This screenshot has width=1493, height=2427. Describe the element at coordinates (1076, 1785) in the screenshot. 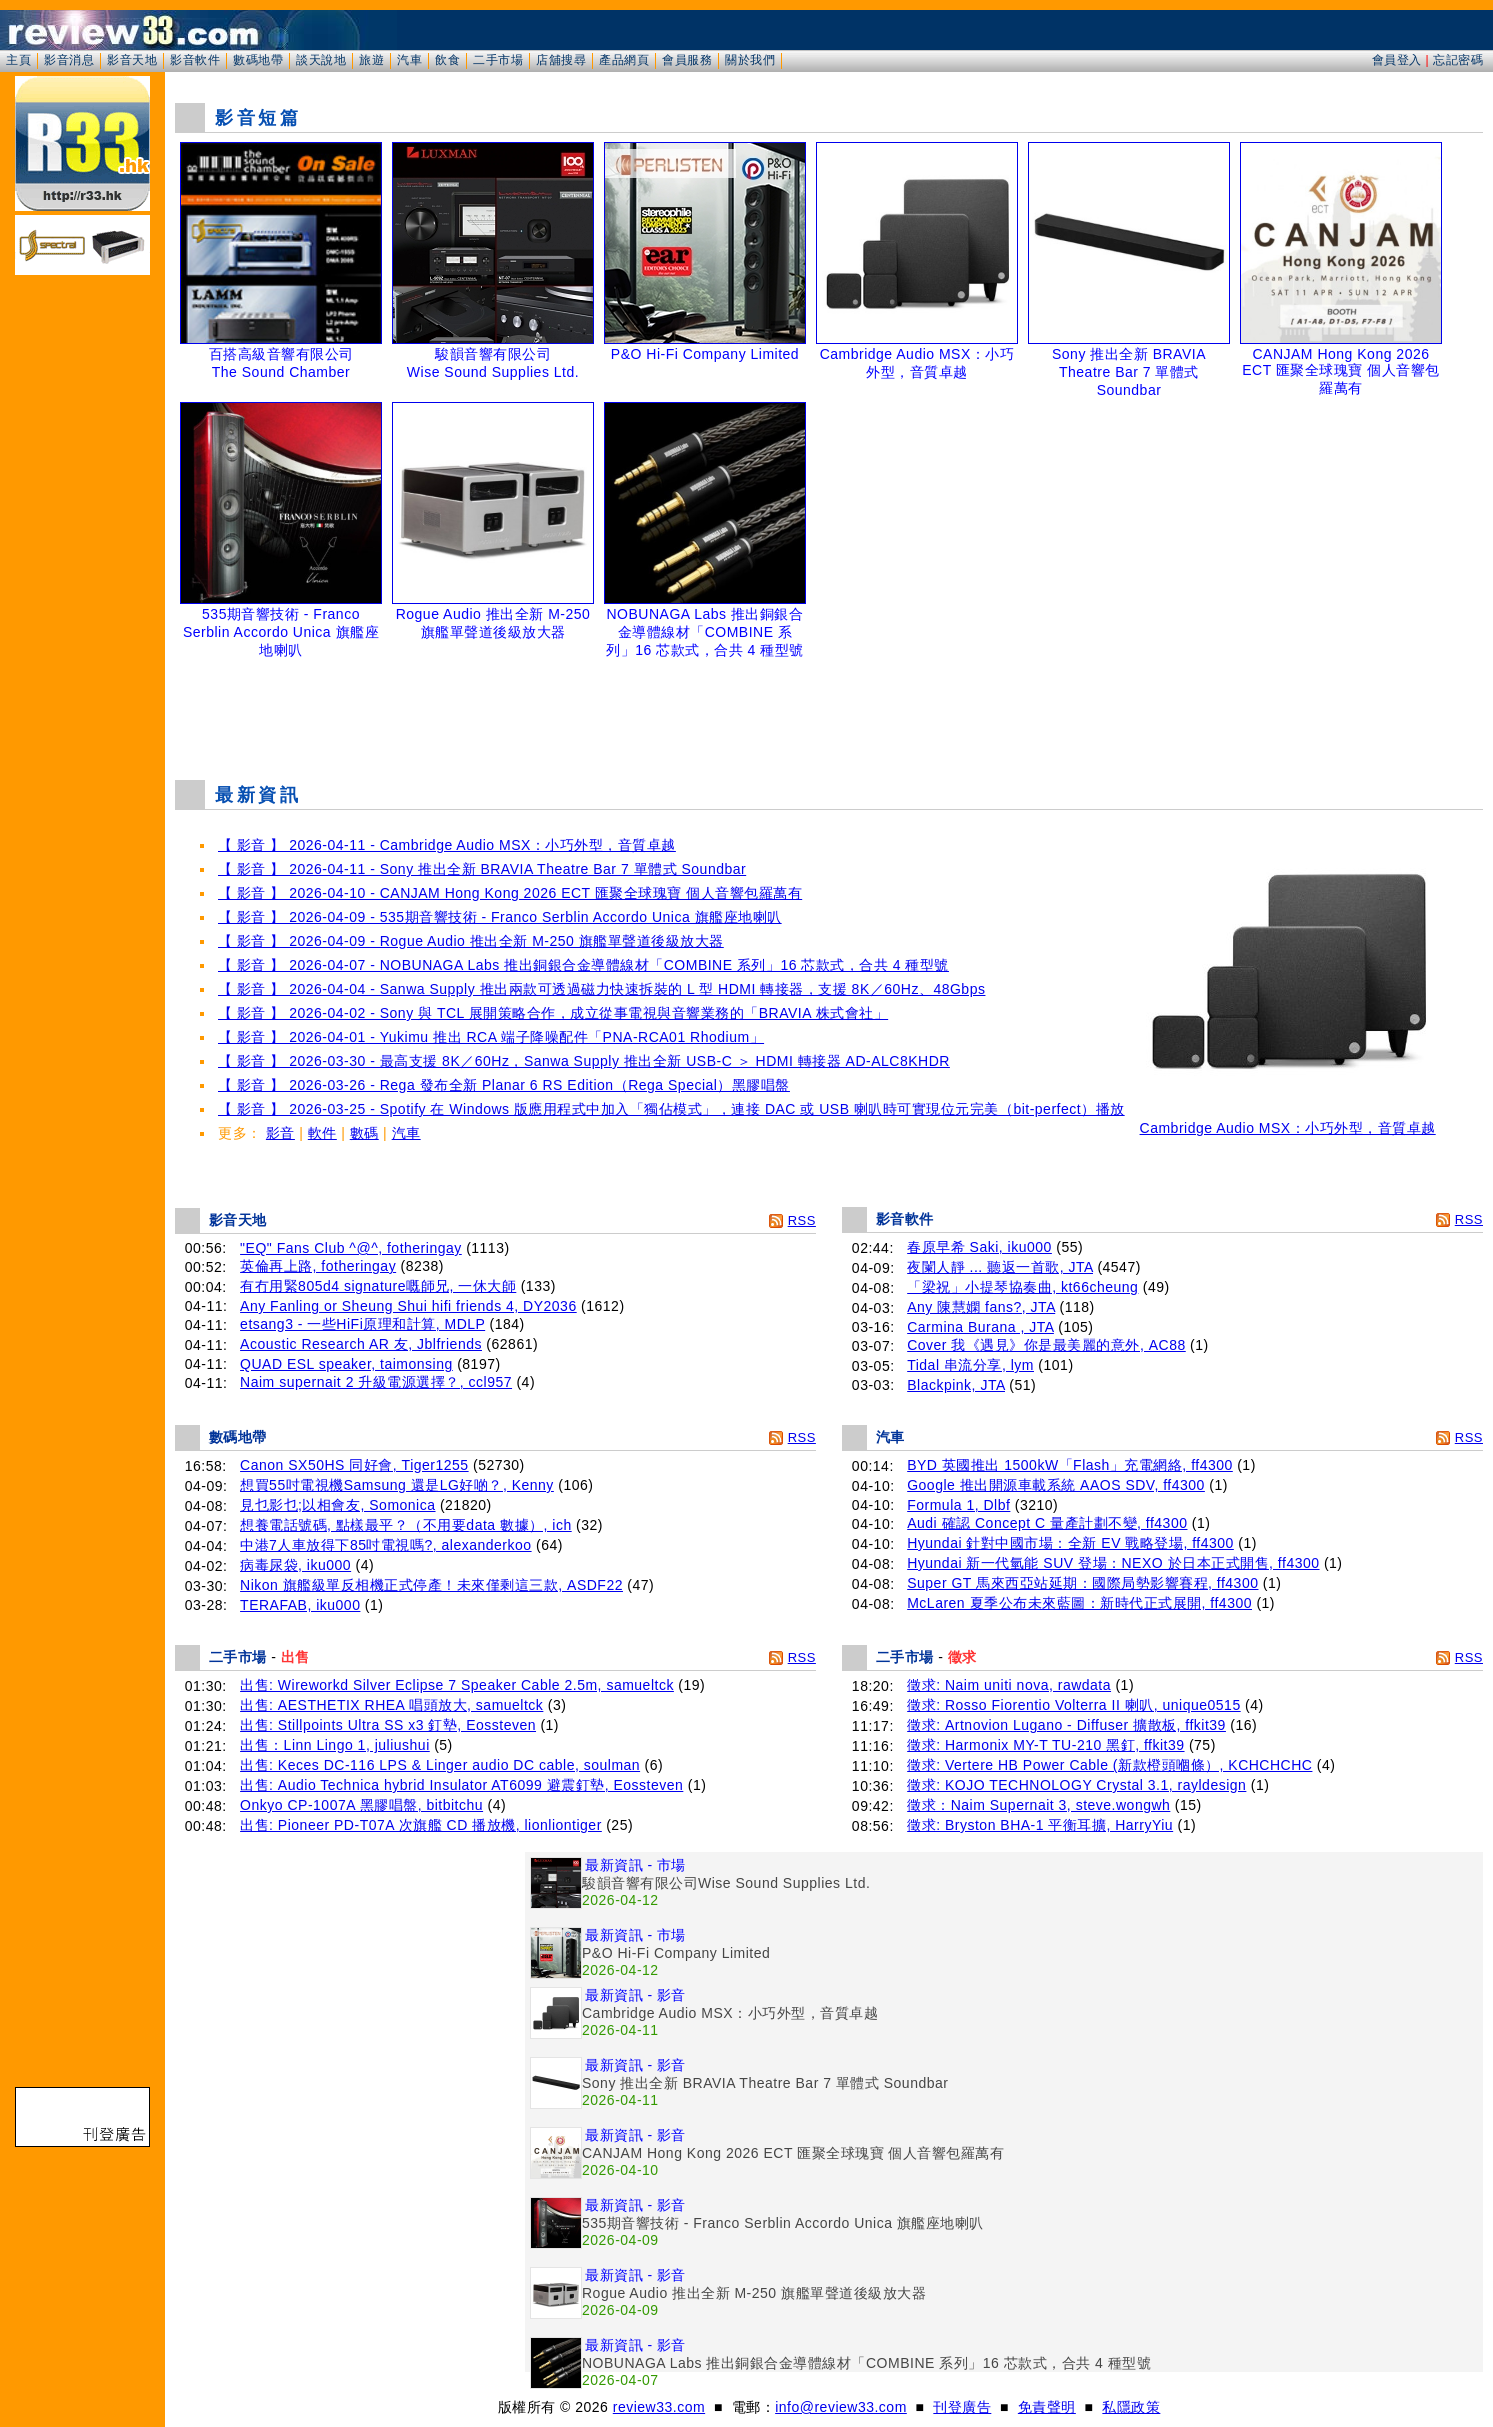

I see `徵求: KOJO TECHNOLOGY Crystal 3.1, rayldesign` at that location.